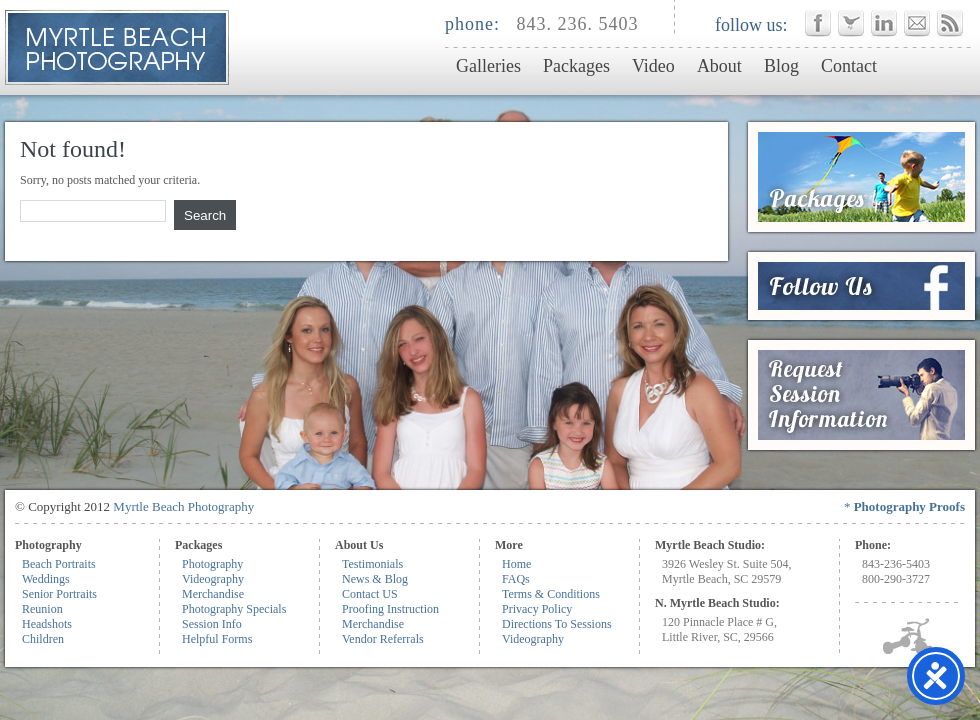 Image resolution: width=980 pixels, height=720 pixels. Describe the element at coordinates (383, 639) in the screenshot. I see `Vendor Referrals` at that location.